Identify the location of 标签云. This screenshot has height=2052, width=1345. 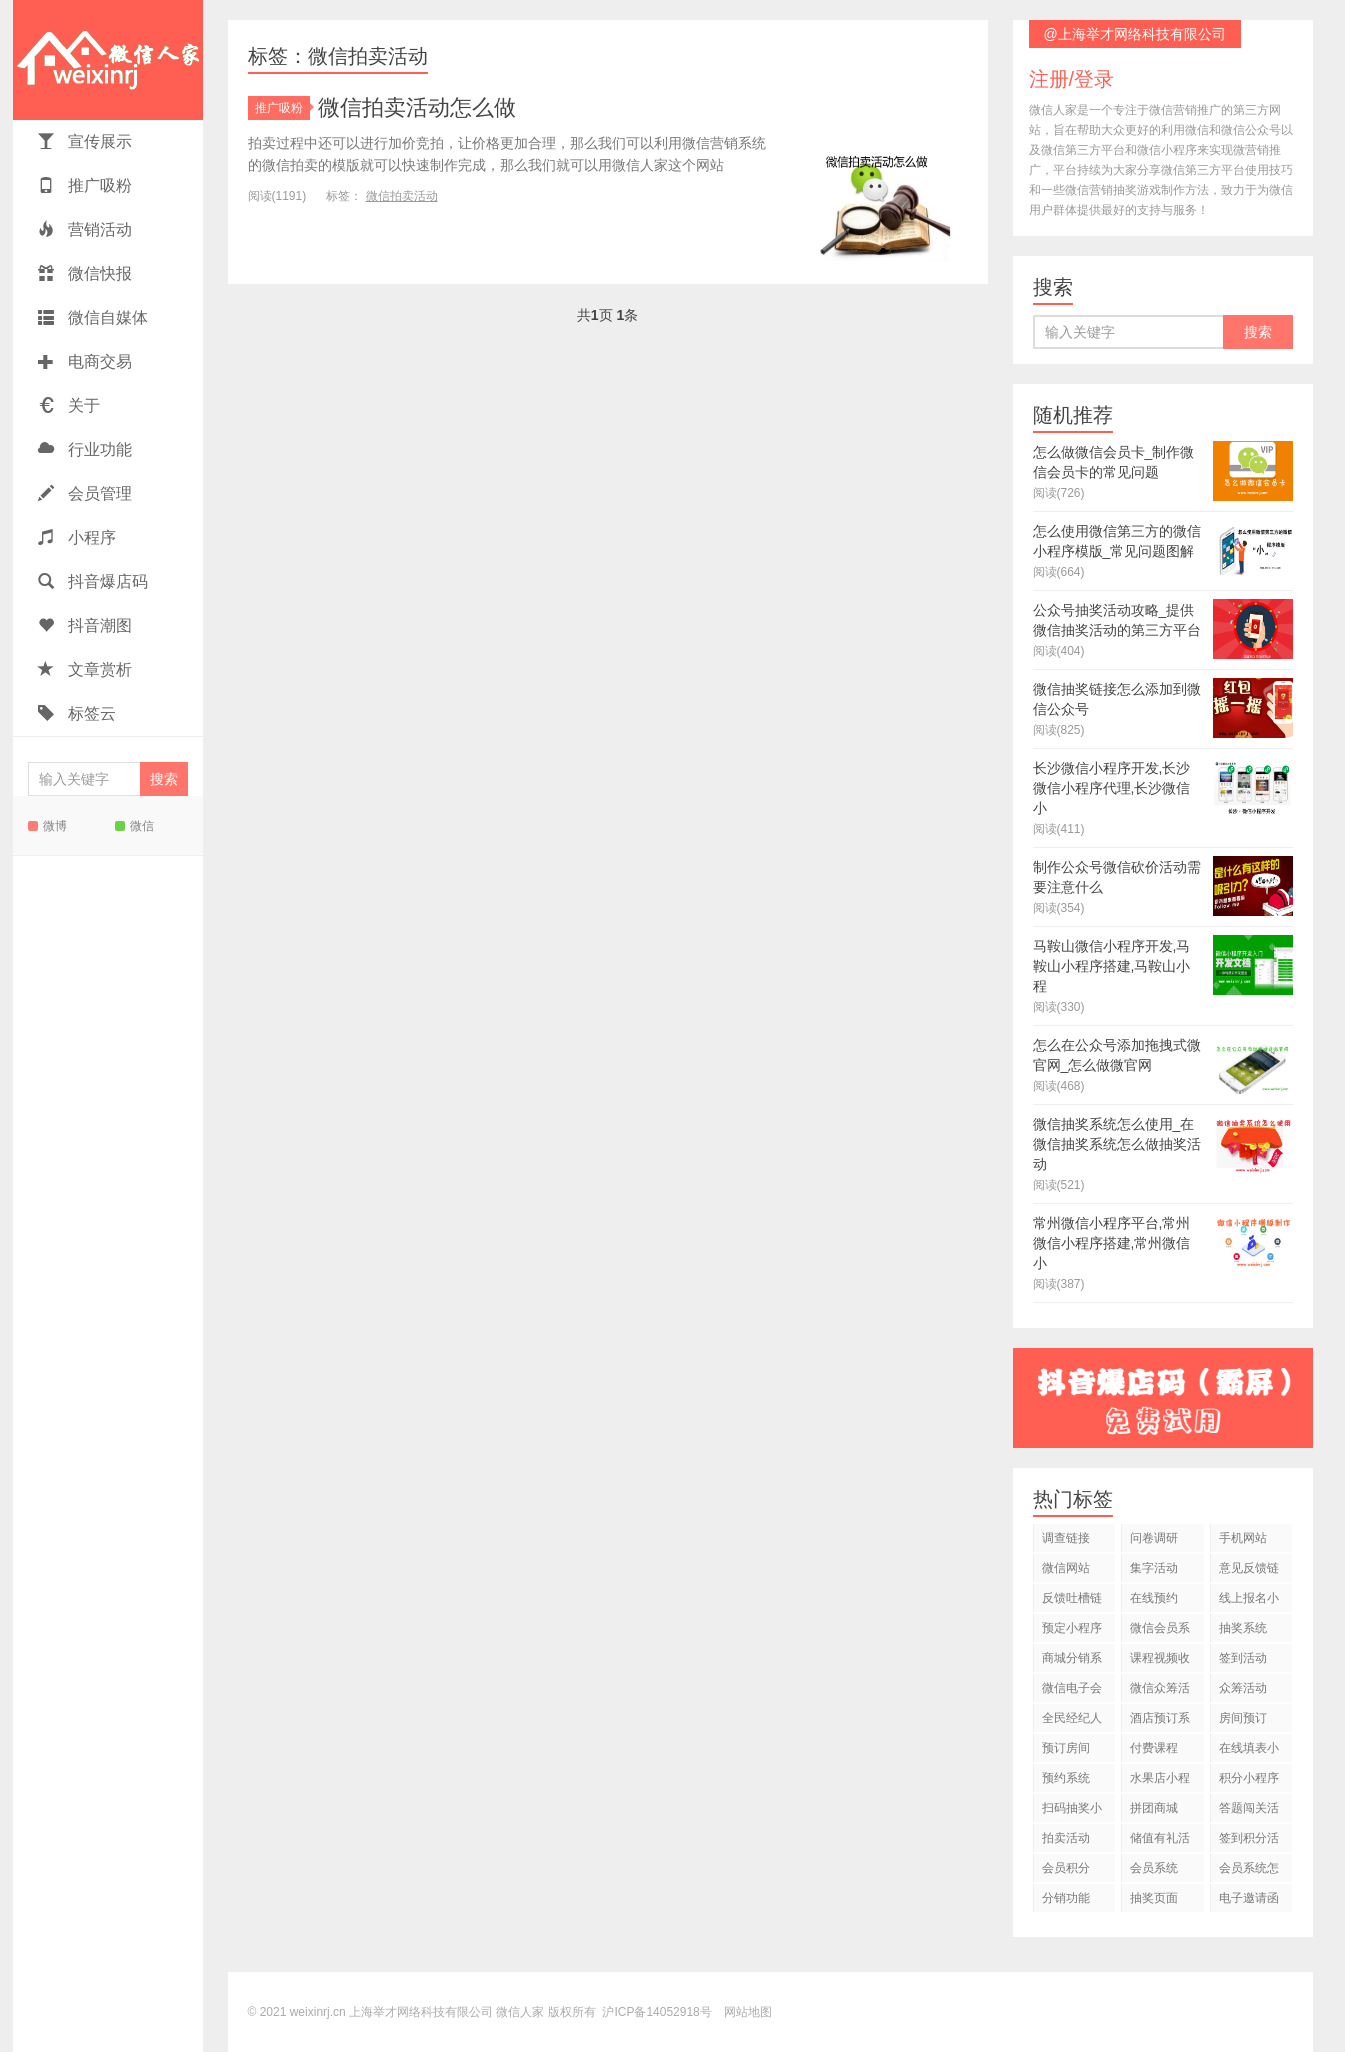
(77, 713).